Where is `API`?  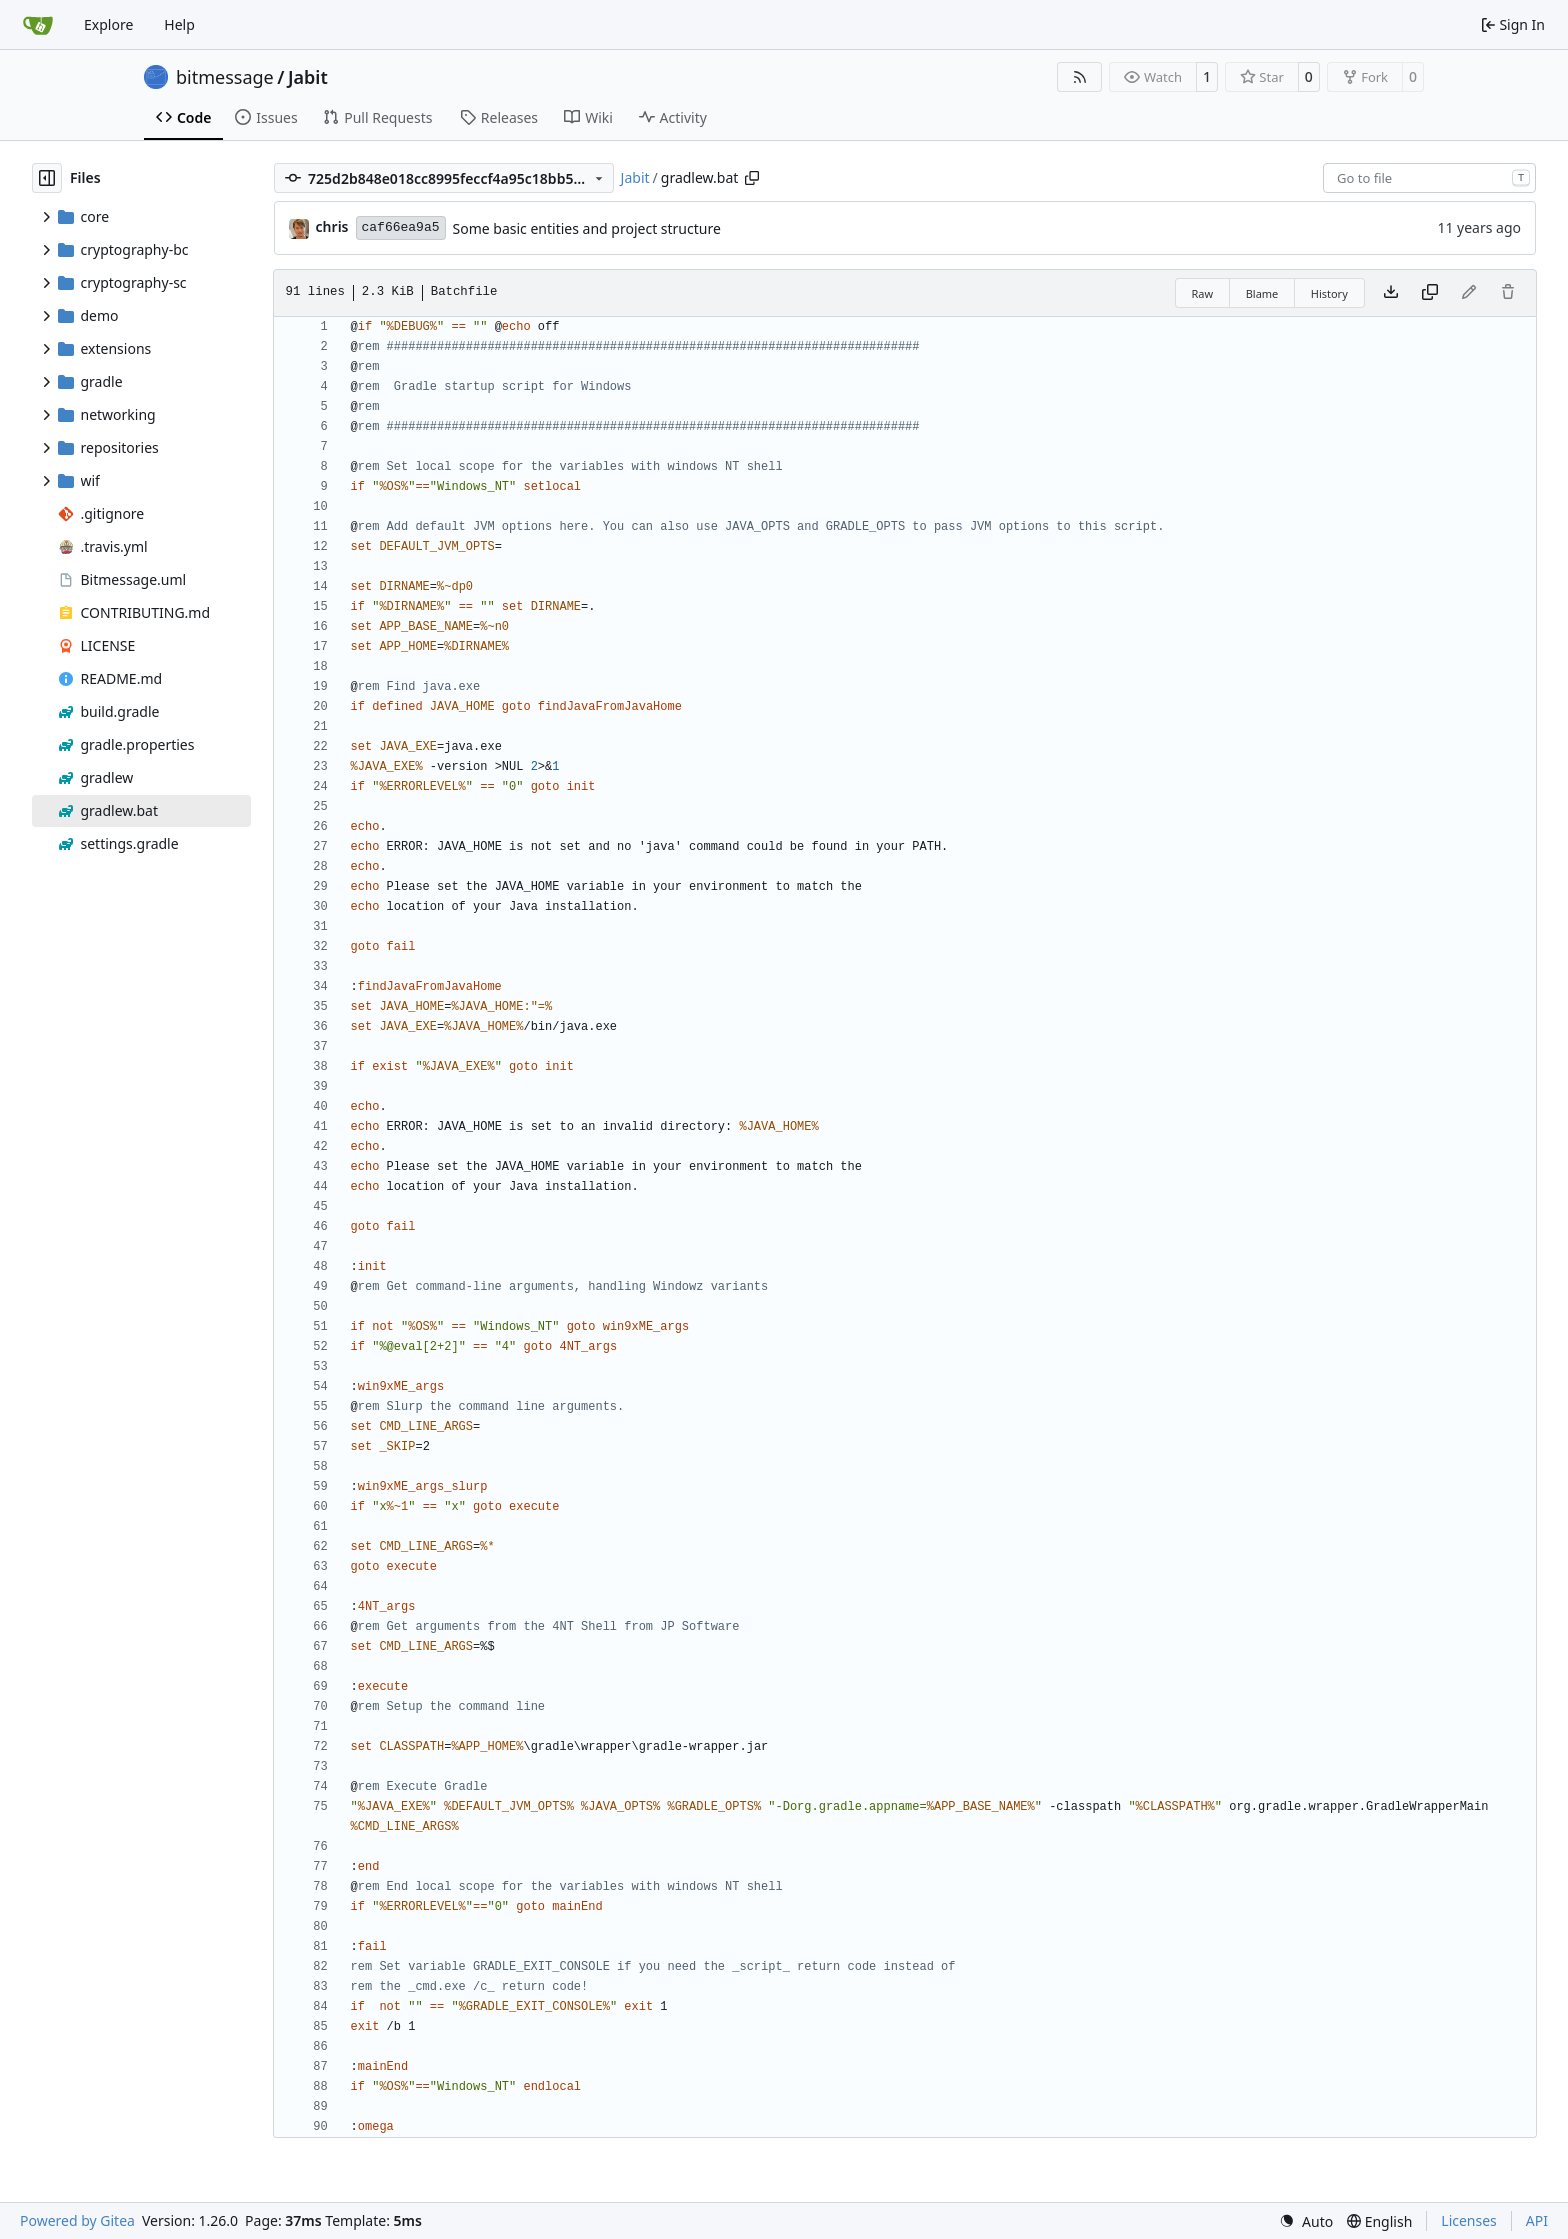
API is located at coordinates (1537, 2220).